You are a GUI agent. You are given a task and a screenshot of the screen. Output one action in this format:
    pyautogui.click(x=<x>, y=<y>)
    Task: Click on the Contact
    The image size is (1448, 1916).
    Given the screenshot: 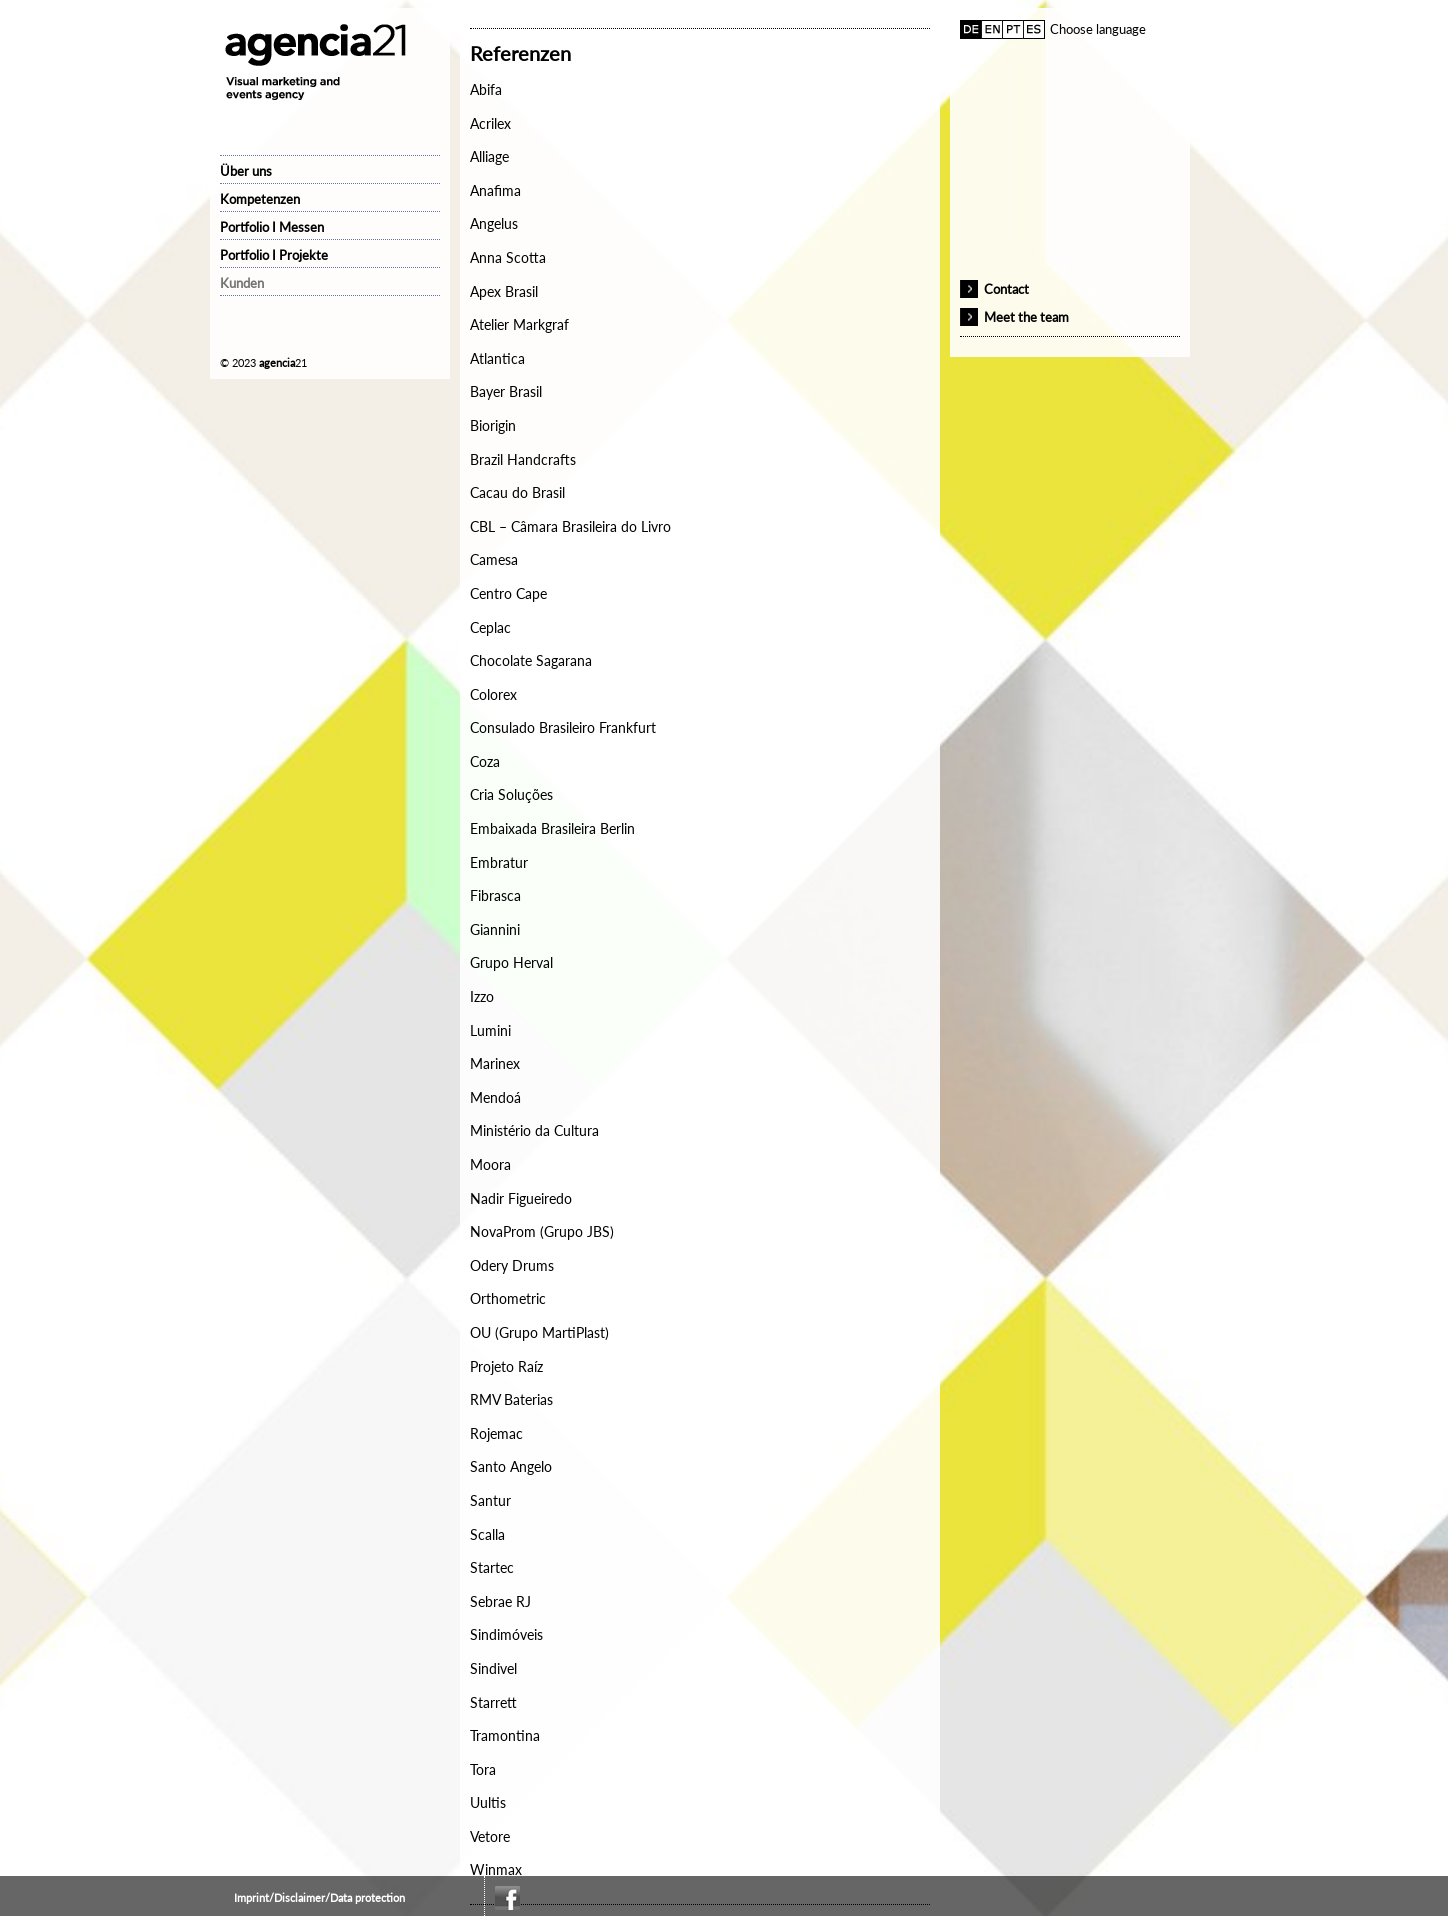 What is the action you would take?
    pyautogui.click(x=1006, y=289)
    